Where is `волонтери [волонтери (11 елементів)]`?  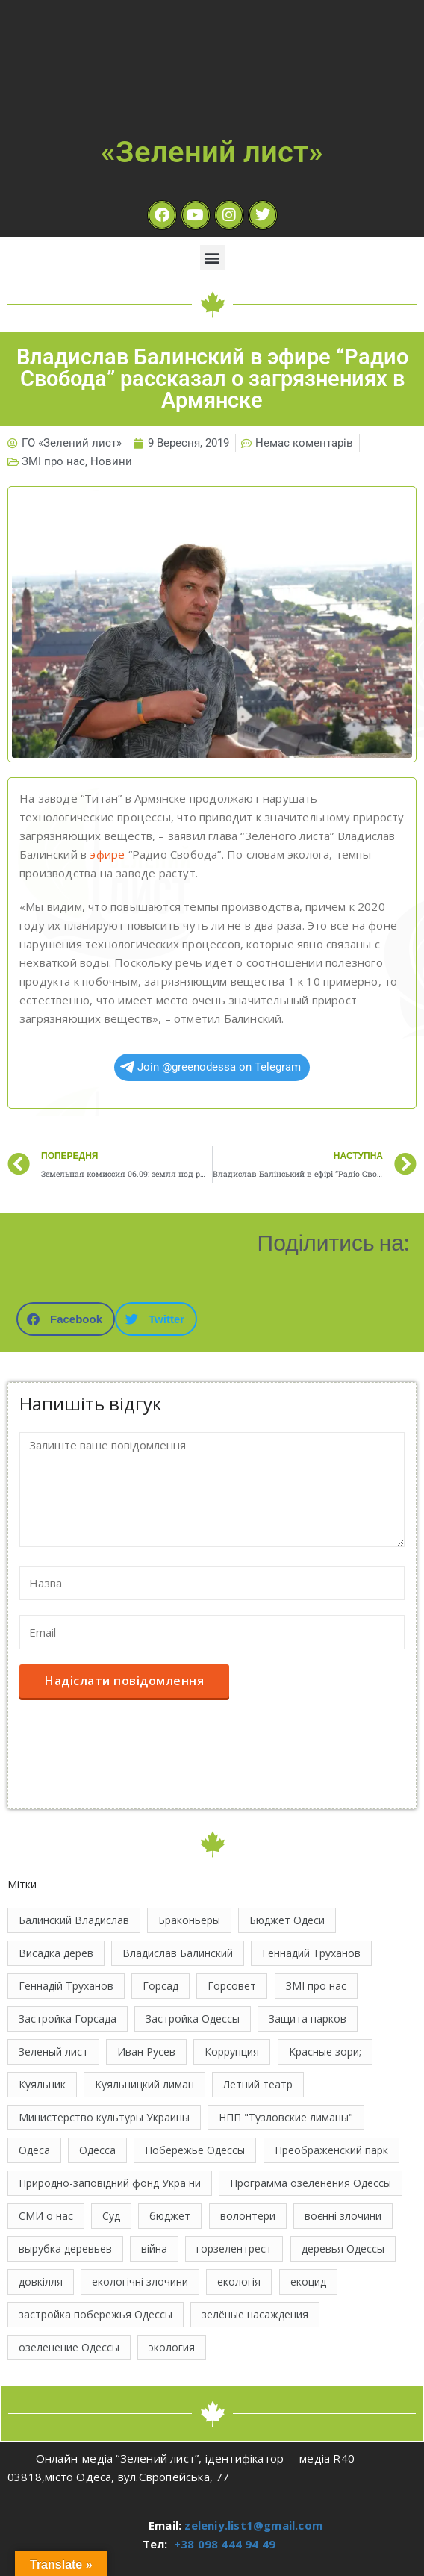 волонтери [волонтери (11 елементів)] is located at coordinates (247, 2216).